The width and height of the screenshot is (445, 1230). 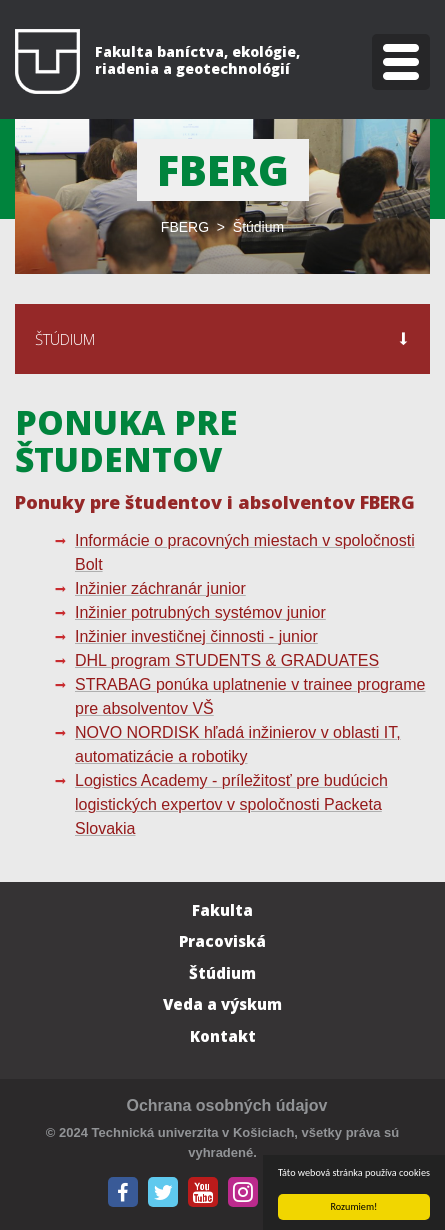 What do you see at coordinates (354, 1206) in the screenshot?
I see `Rozumiem!` at bounding box center [354, 1206].